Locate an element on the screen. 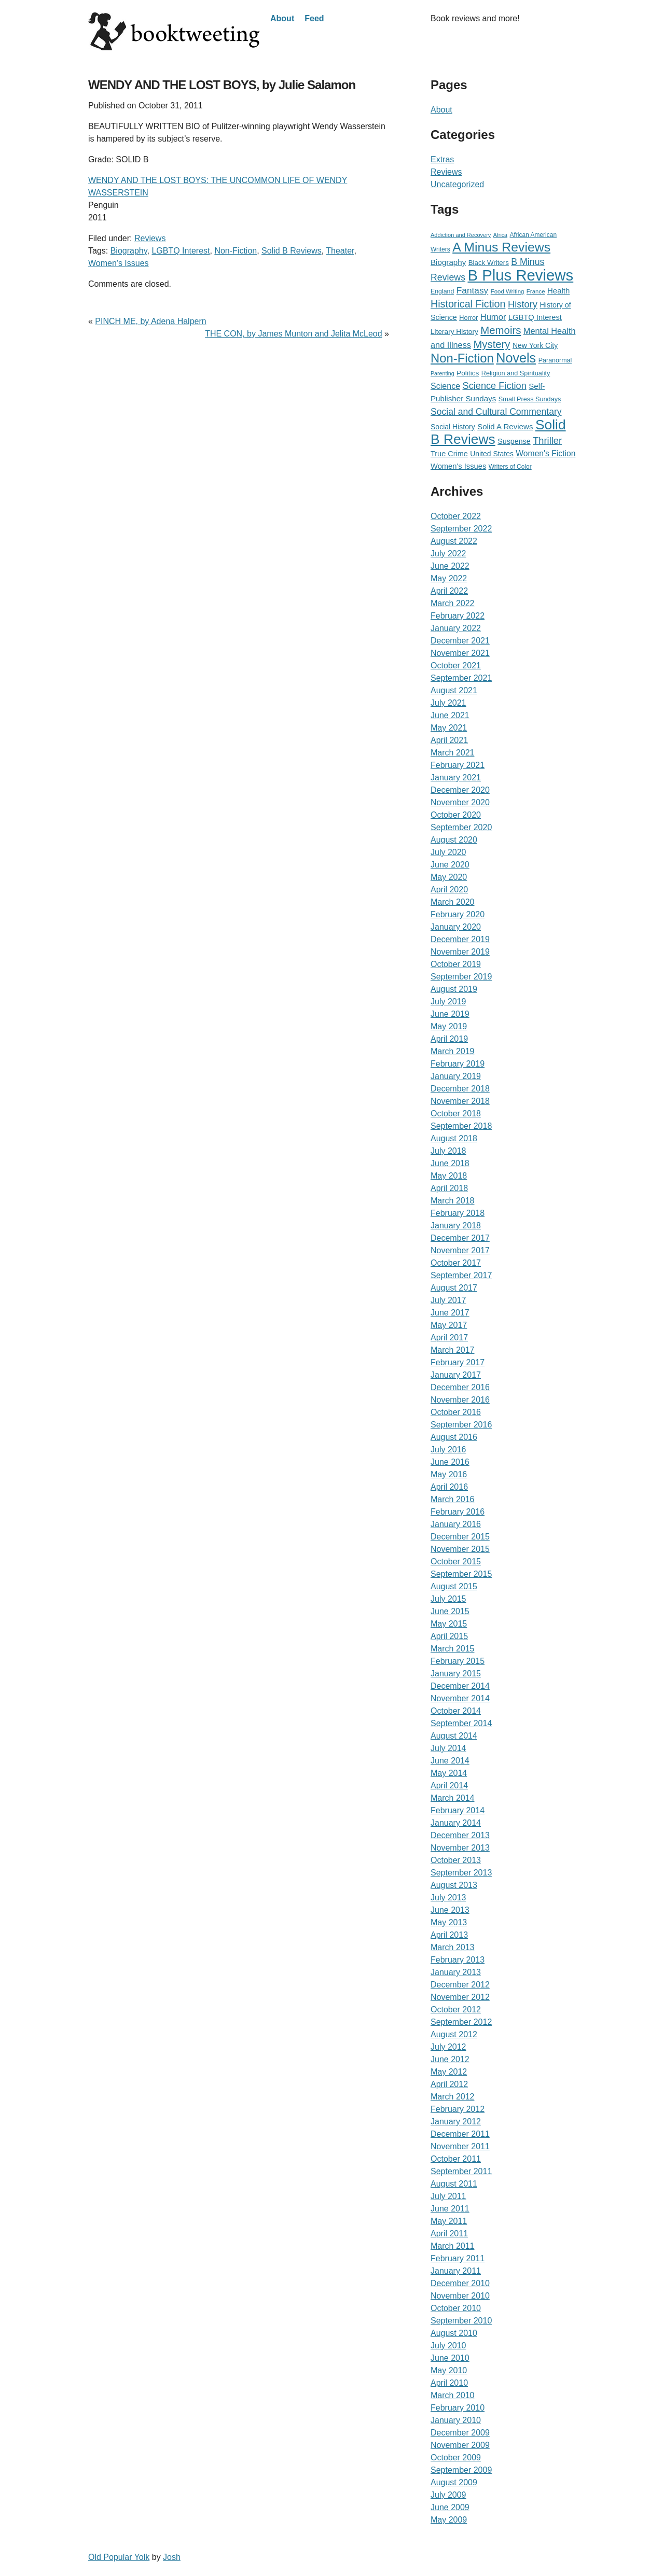 This screenshot has height=2576, width=664. October 2017 is located at coordinates (456, 1262).